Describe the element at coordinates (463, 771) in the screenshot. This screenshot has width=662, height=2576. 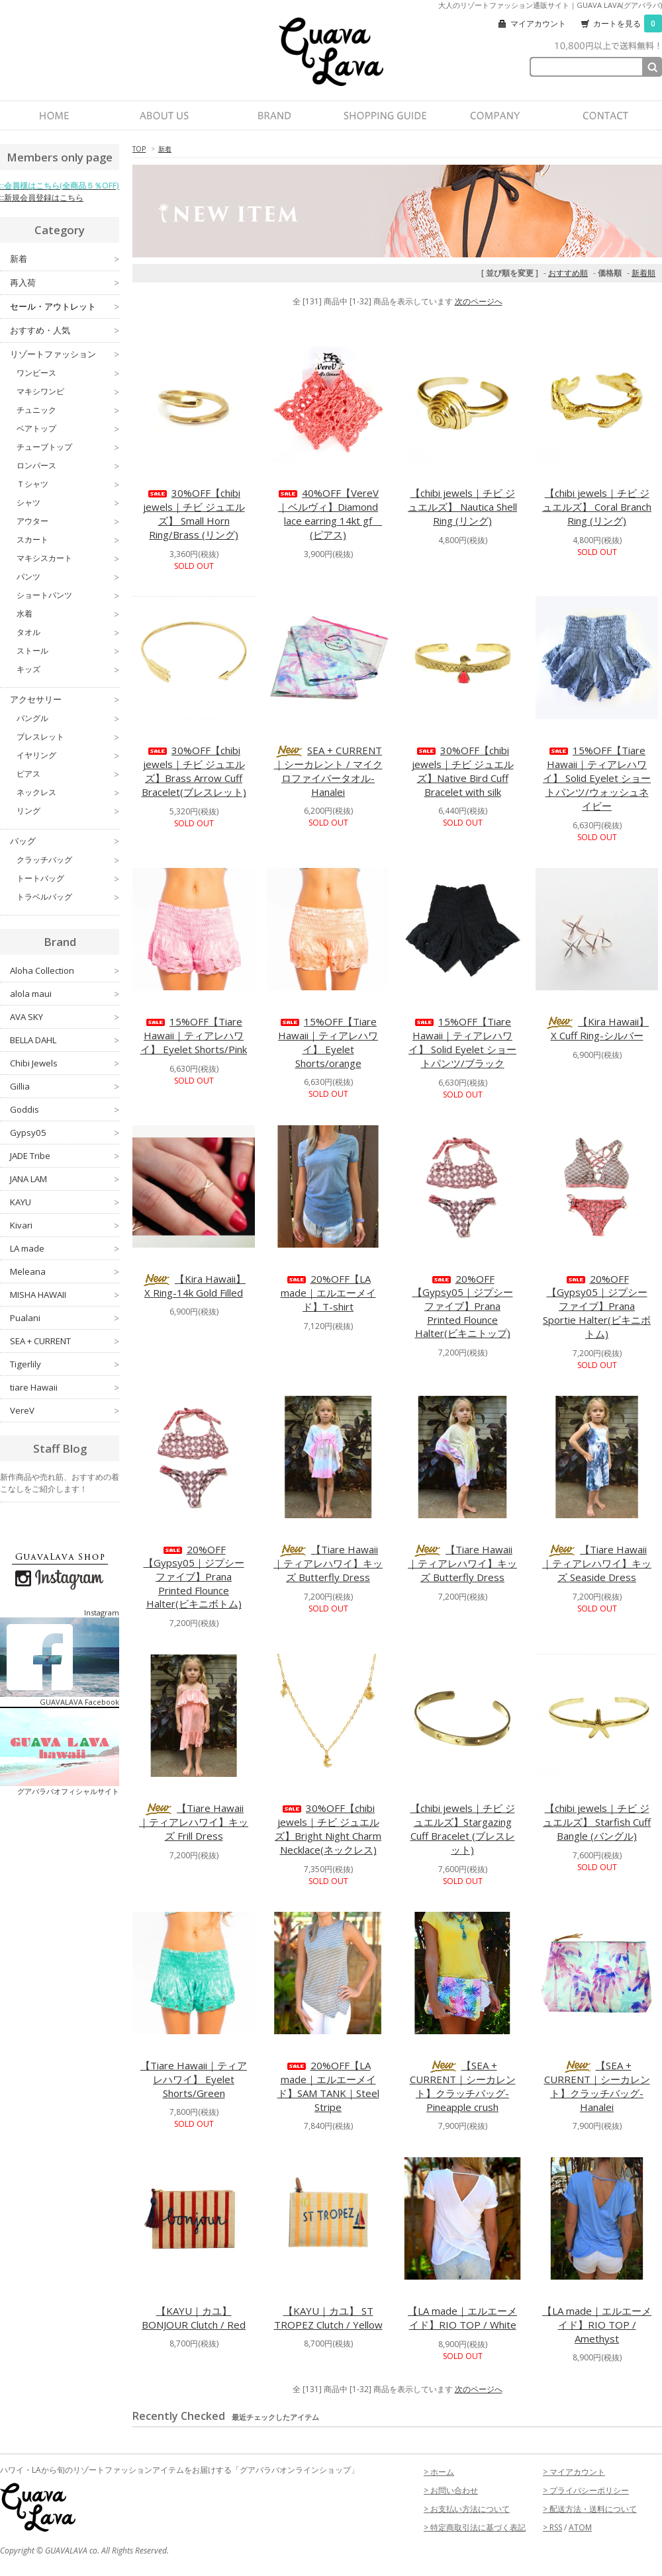
I see `30%OFF【chibi jewels｜チビ ジュエルズ】Native Bird Cuff Bracelet with silk` at that location.